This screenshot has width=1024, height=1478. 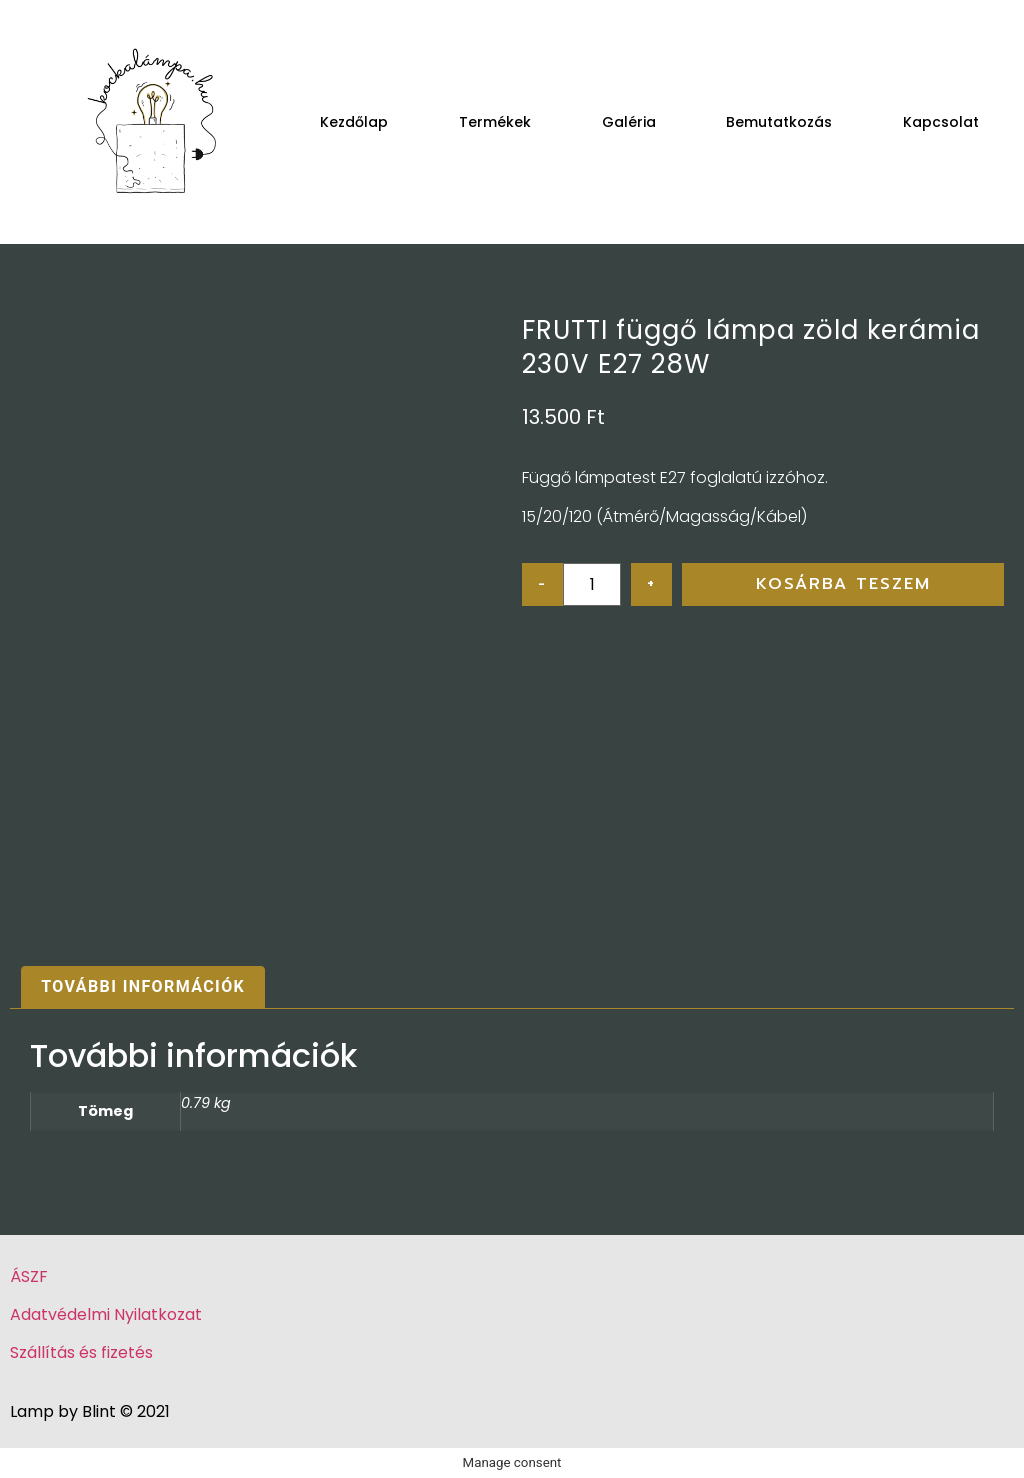 What do you see at coordinates (354, 122) in the screenshot?
I see `Kezdőlap` at bounding box center [354, 122].